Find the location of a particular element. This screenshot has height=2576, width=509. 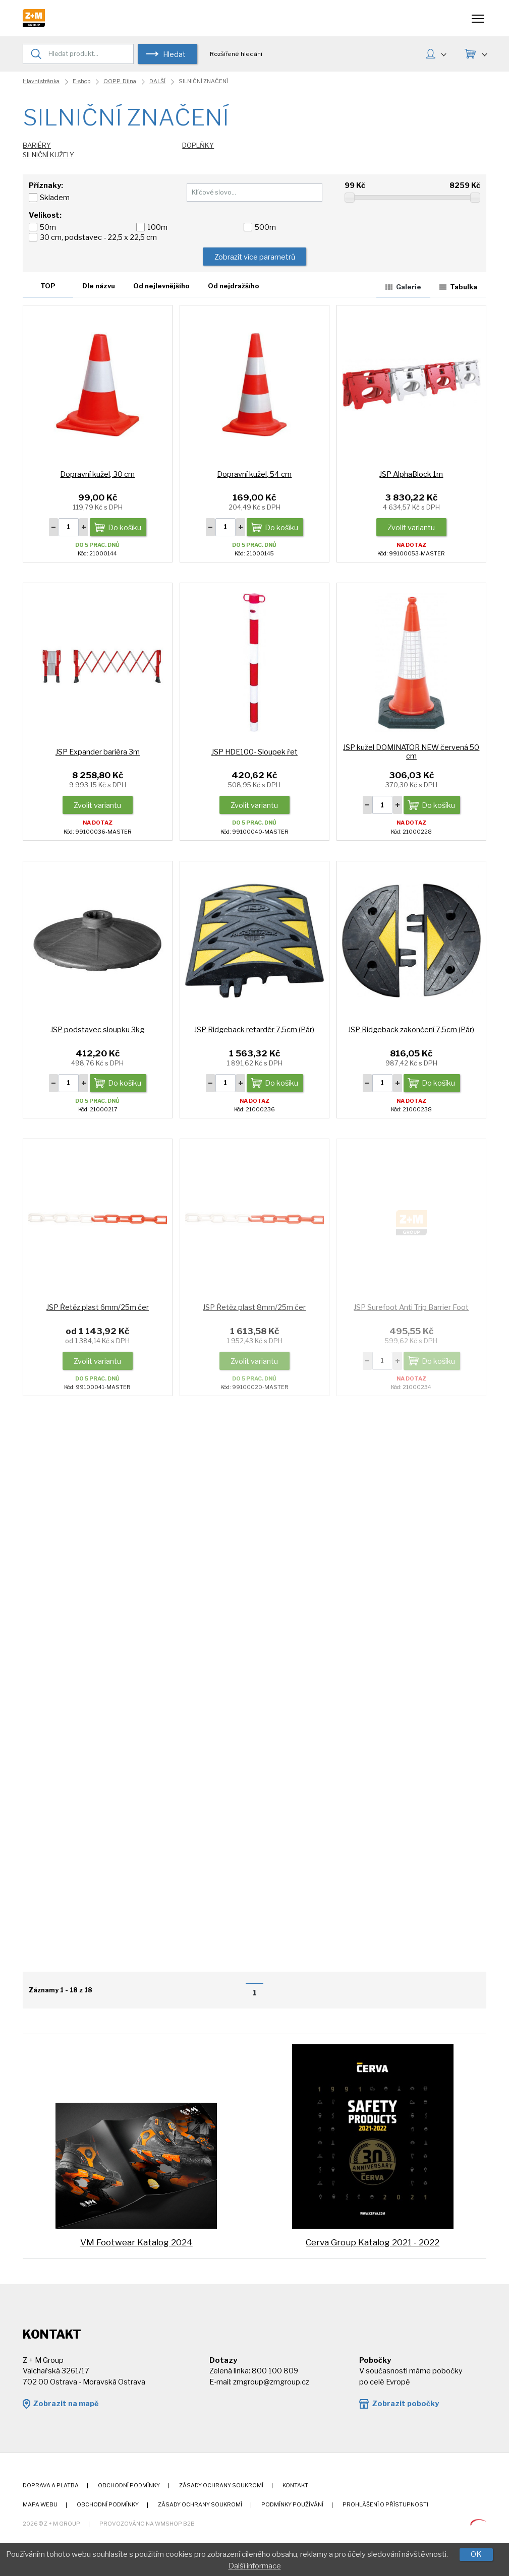

50m is located at coordinates (48, 227).